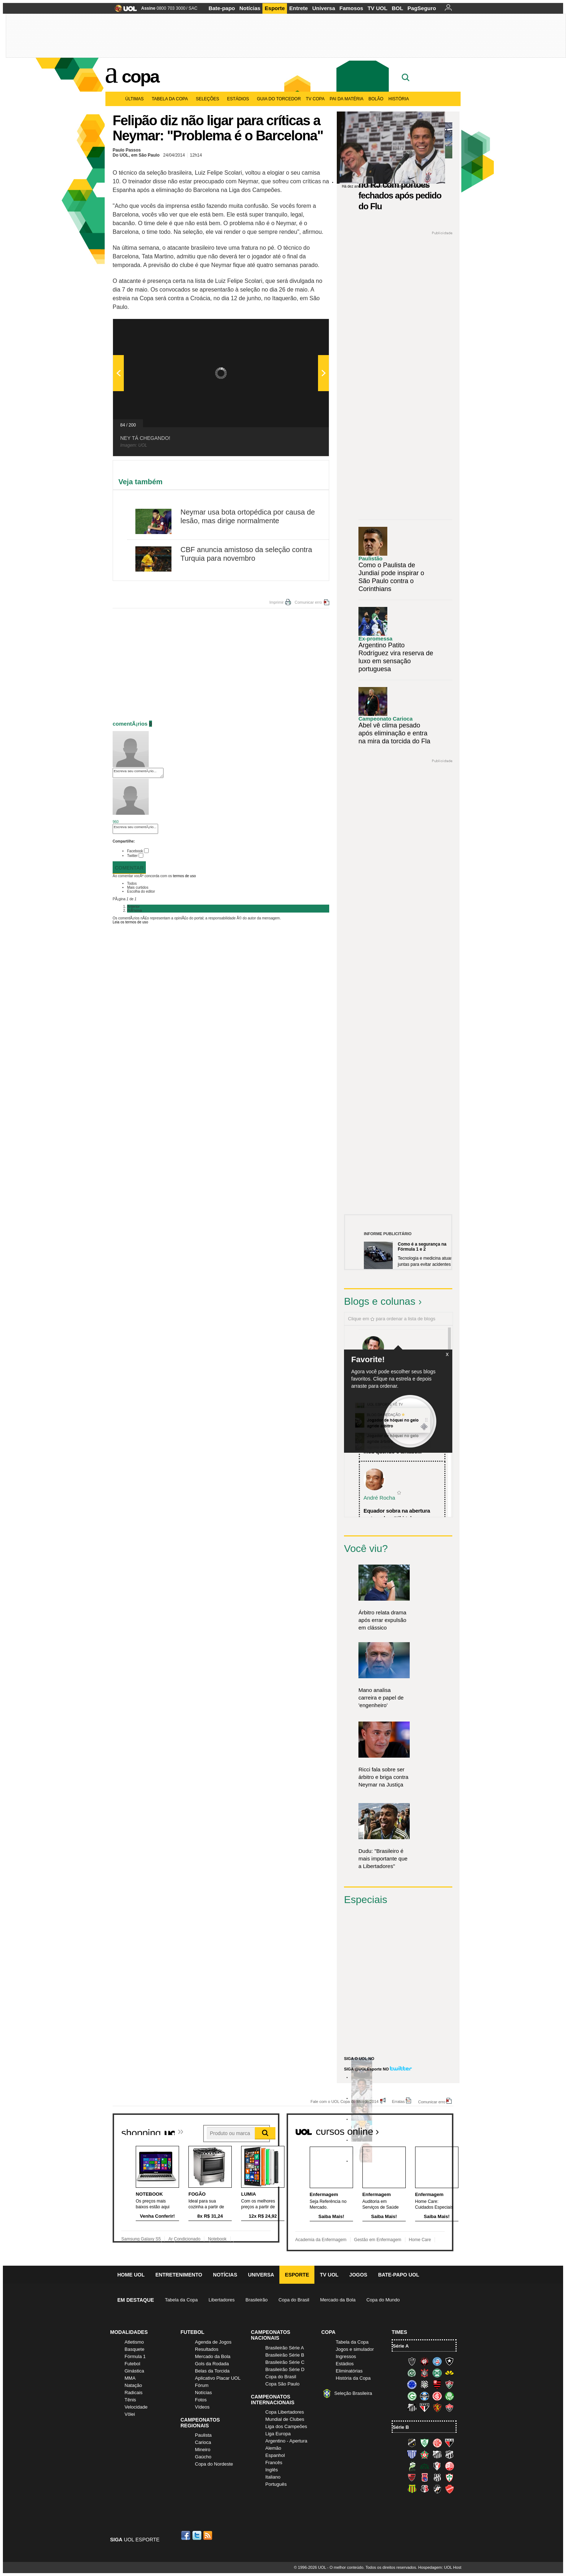  I want to click on Escreva seu comentÃ¡rio..., so click(138, 773).